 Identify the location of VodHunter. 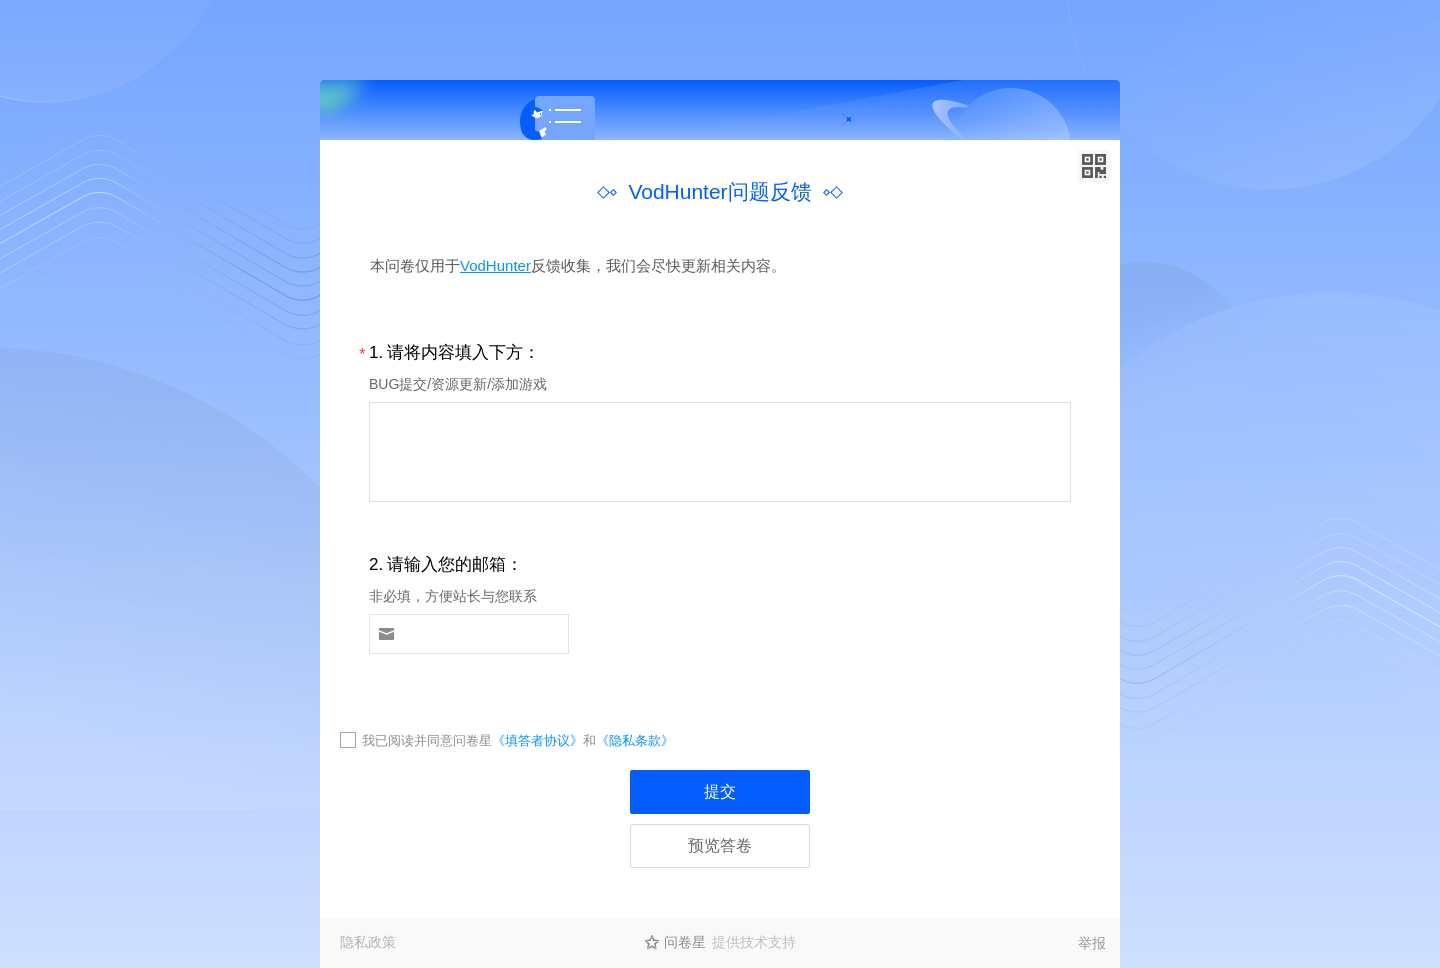
(495, 265).